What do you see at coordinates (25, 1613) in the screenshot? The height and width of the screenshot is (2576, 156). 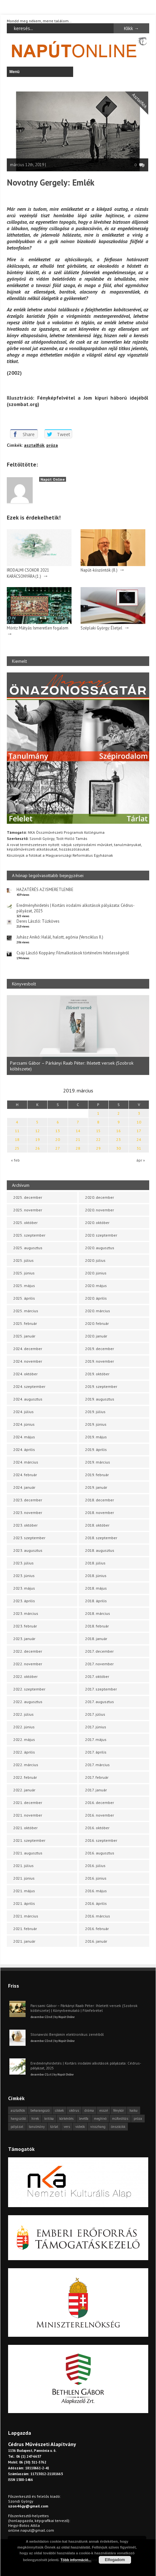 I see `2023. március` at bounding box center [25, 1613].